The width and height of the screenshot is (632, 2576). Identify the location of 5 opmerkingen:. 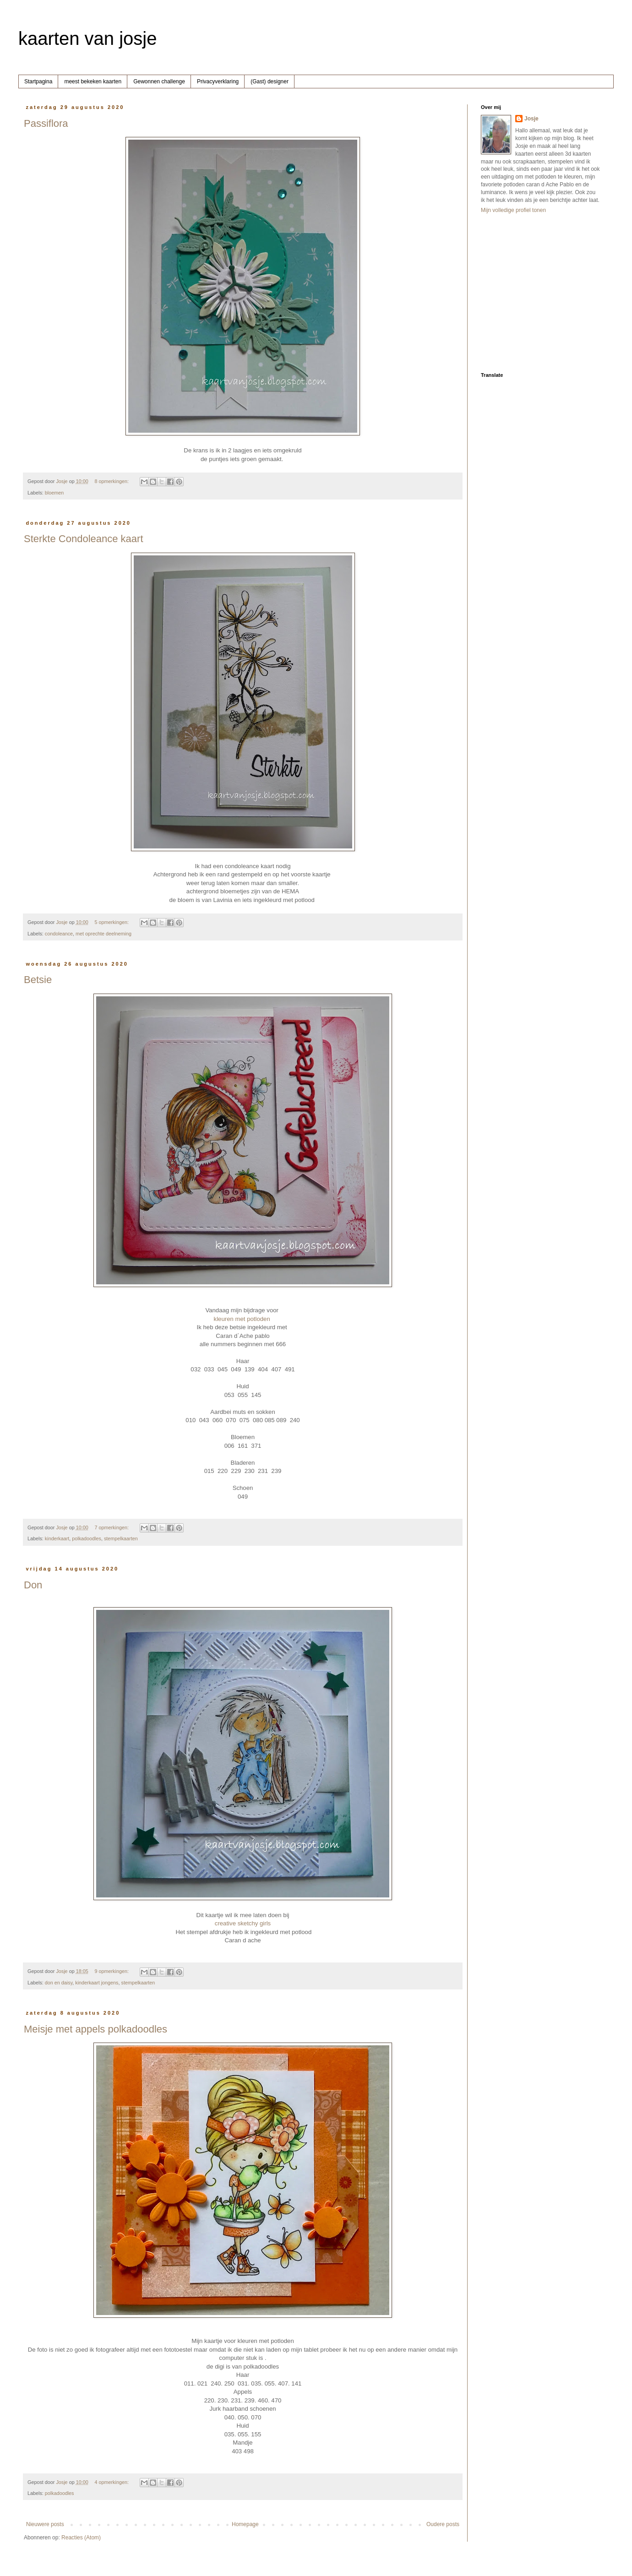
(112, 922).